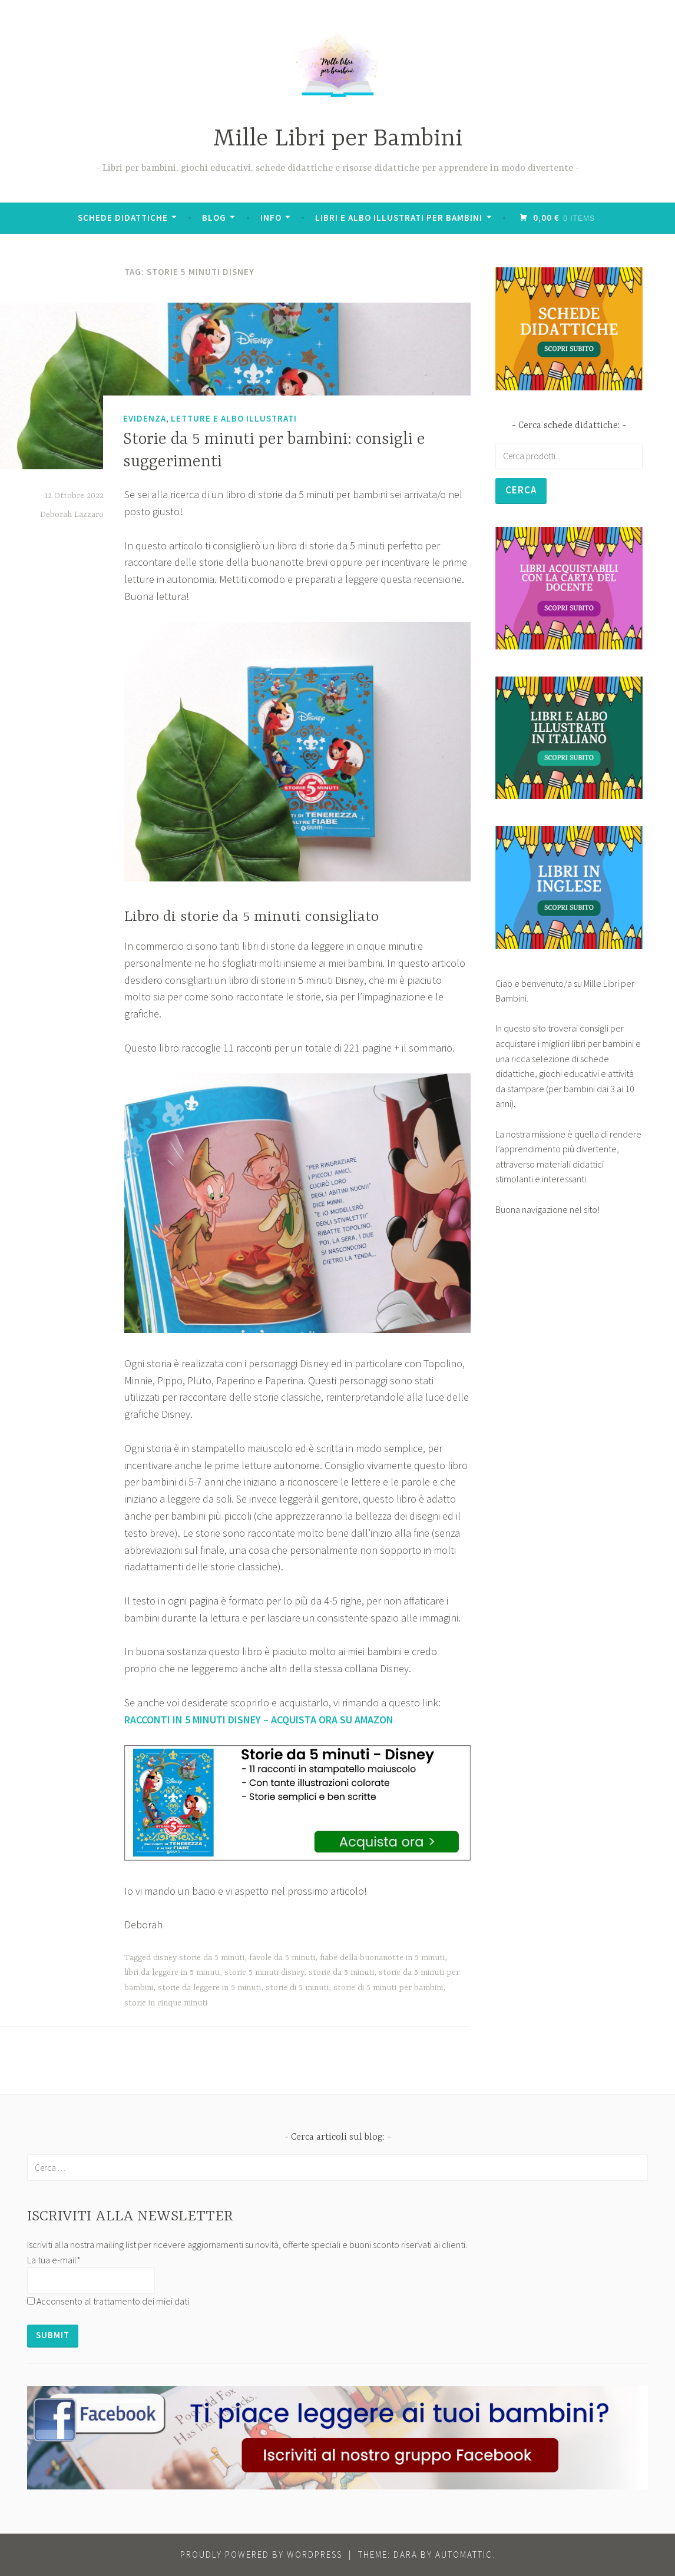 The width and height of the screenshot is (675, 2576). I want to click on Deborah Lazzaro, so click(72, 514).